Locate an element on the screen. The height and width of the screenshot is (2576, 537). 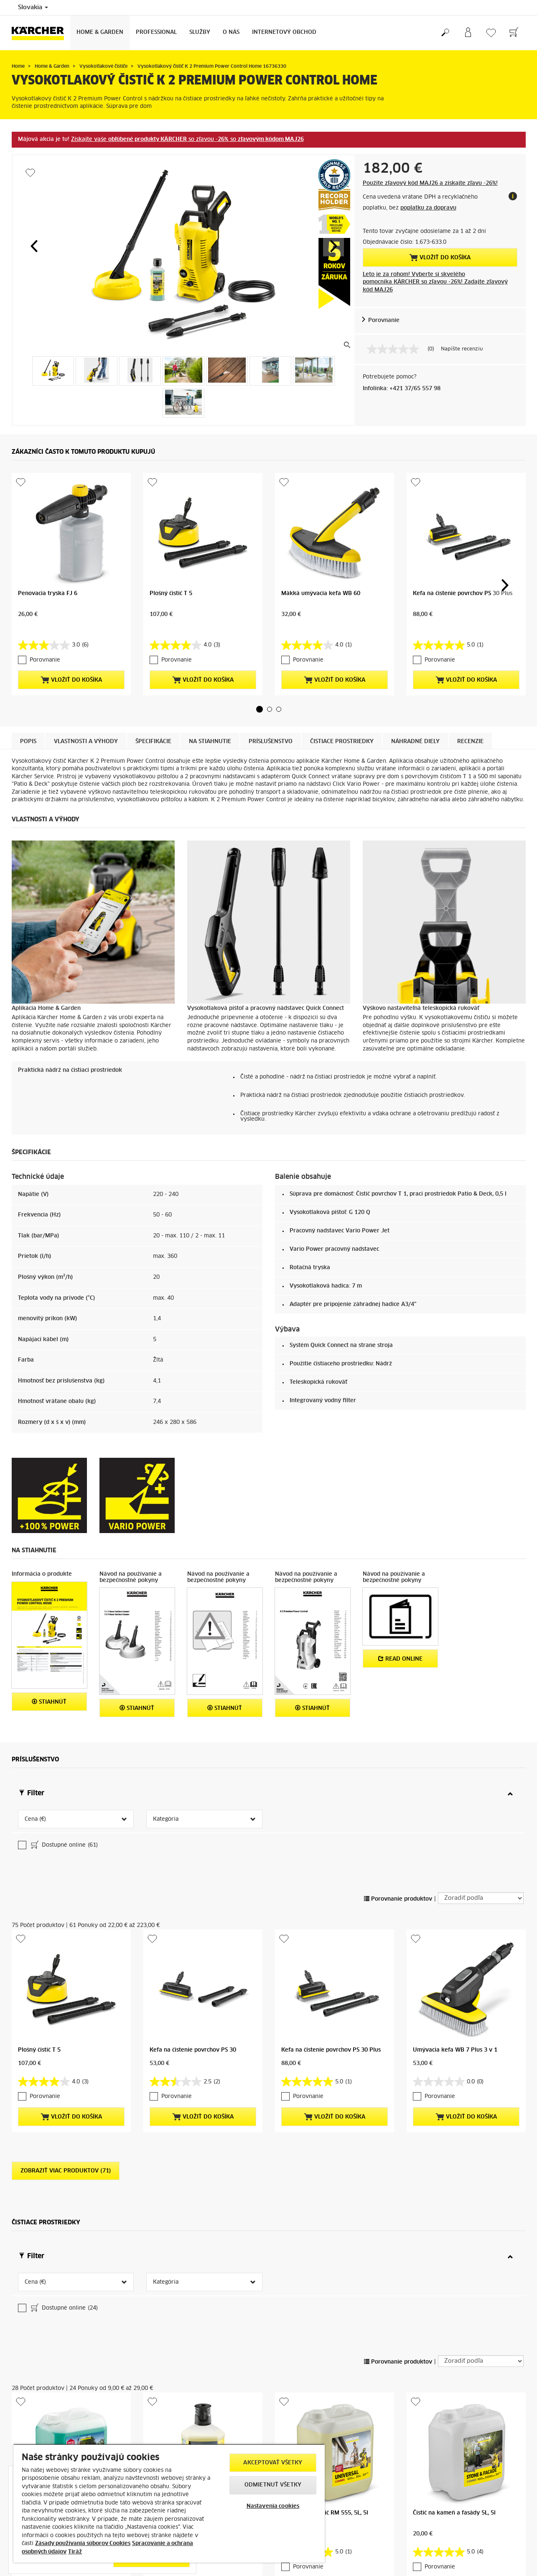
Leto je za rohom! Vyberte si skvelého pomocníka KÄRCHER so zľavou -26%! Zadajte zľavový kód MAJ26 is located at coordinates (435, 282).